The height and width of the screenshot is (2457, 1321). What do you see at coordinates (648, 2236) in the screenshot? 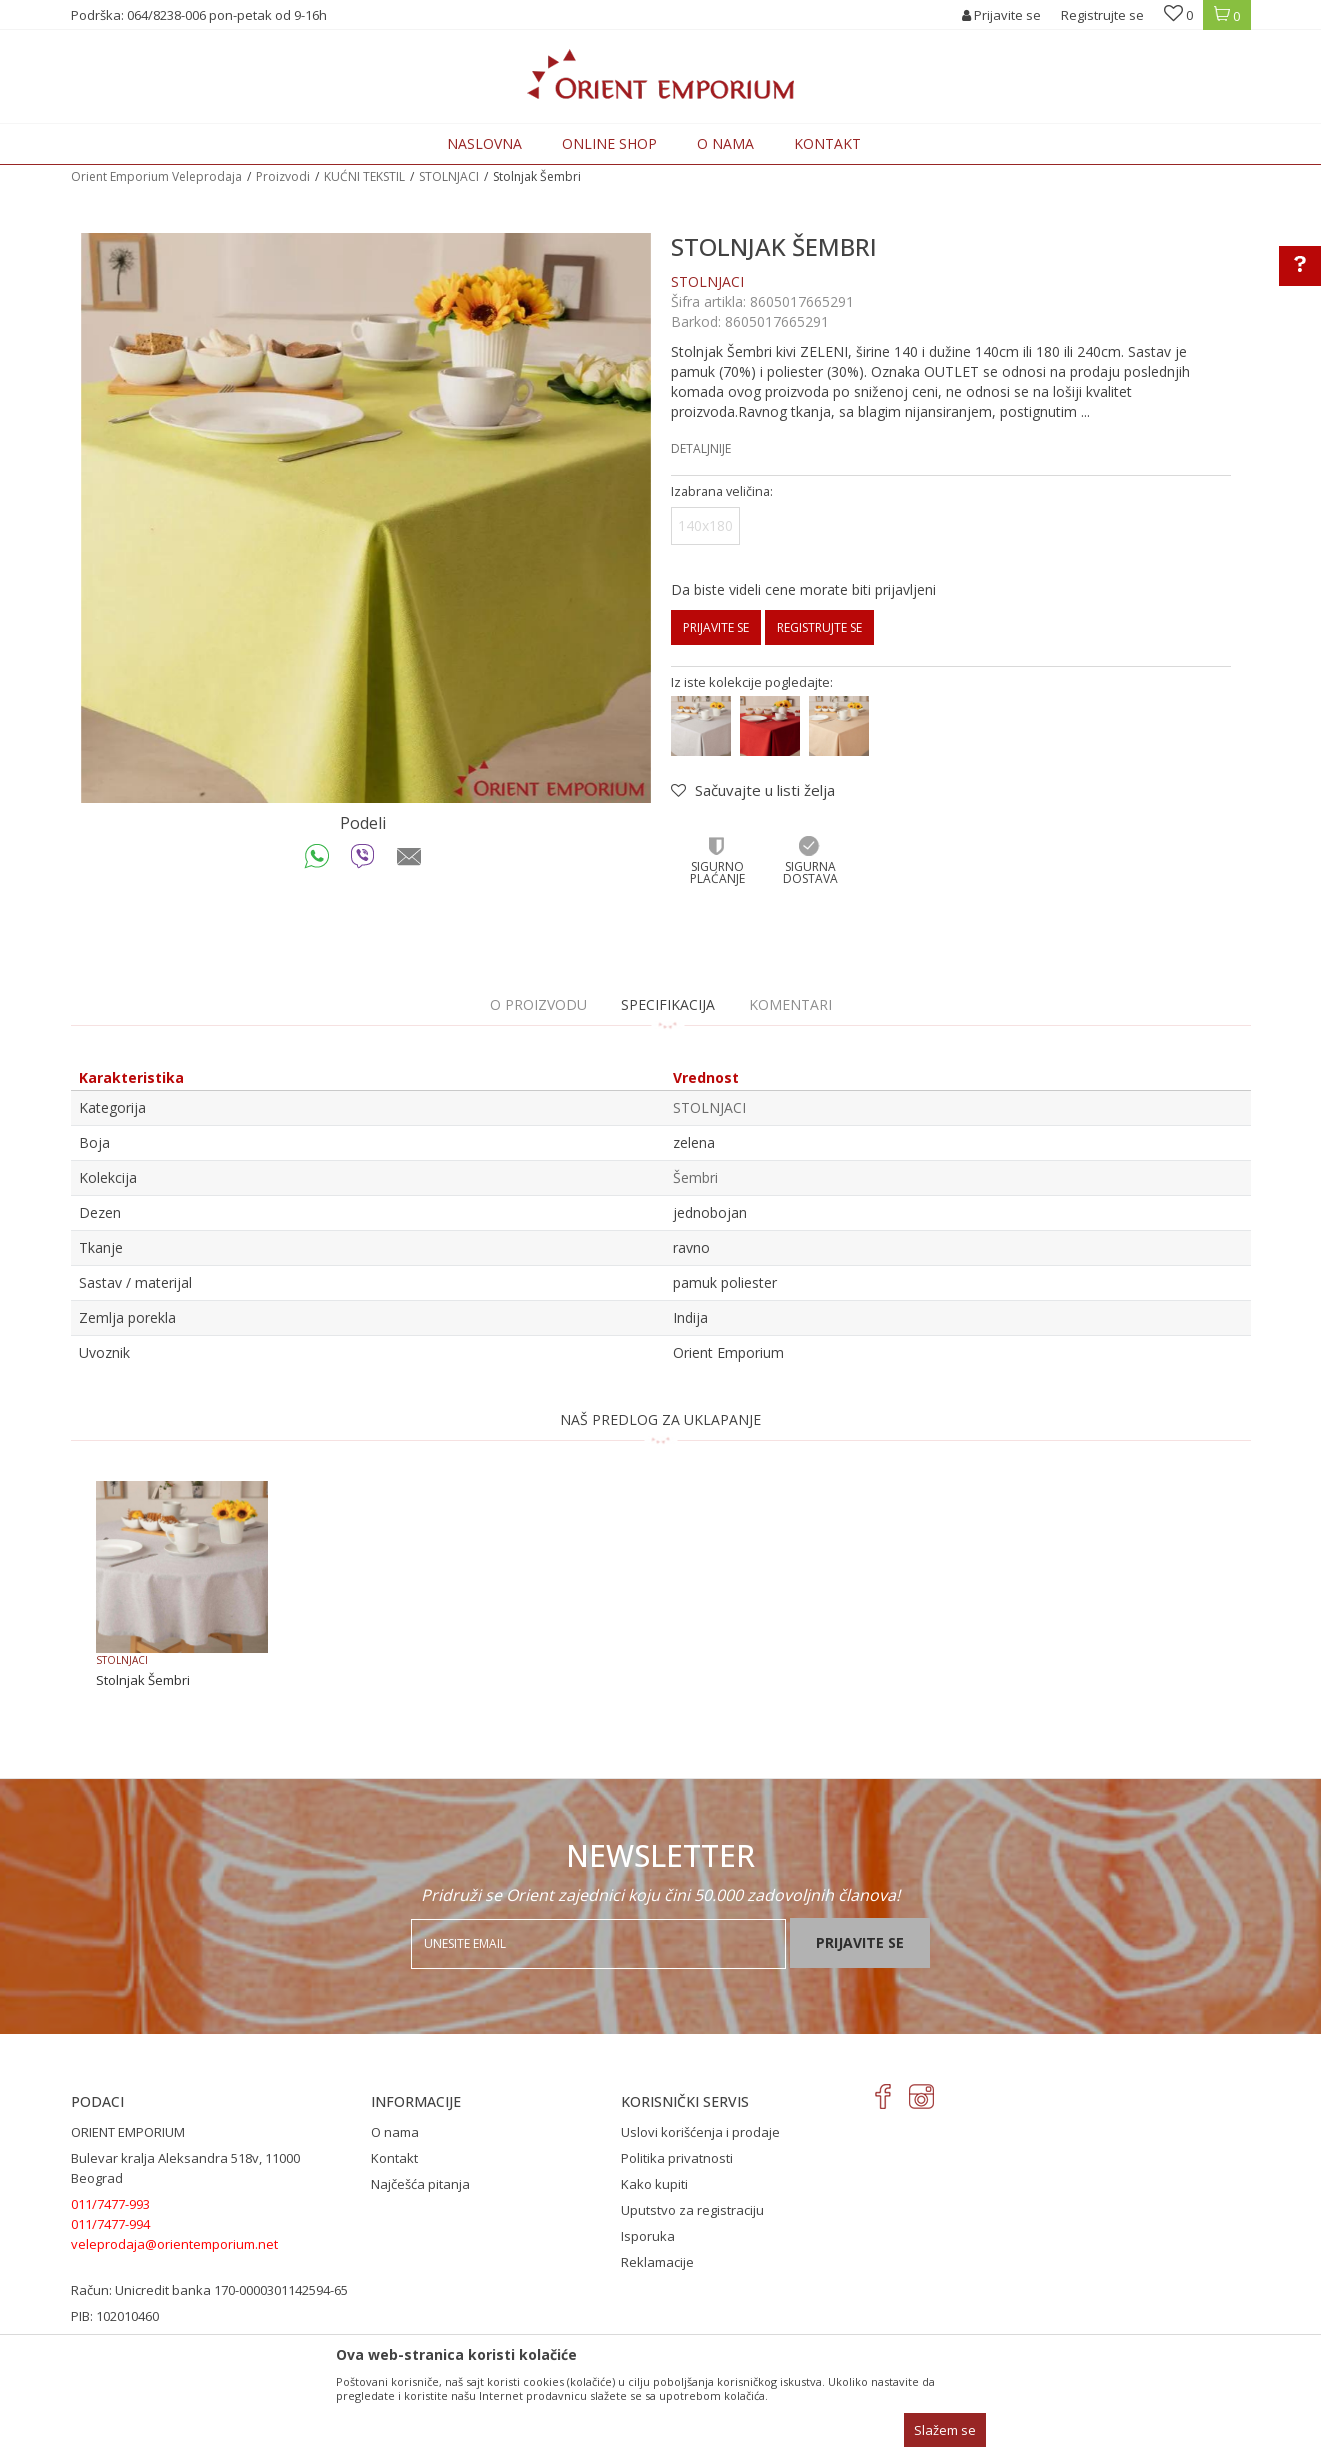
I see `Isporuka` at bounding box center [648, 2236].